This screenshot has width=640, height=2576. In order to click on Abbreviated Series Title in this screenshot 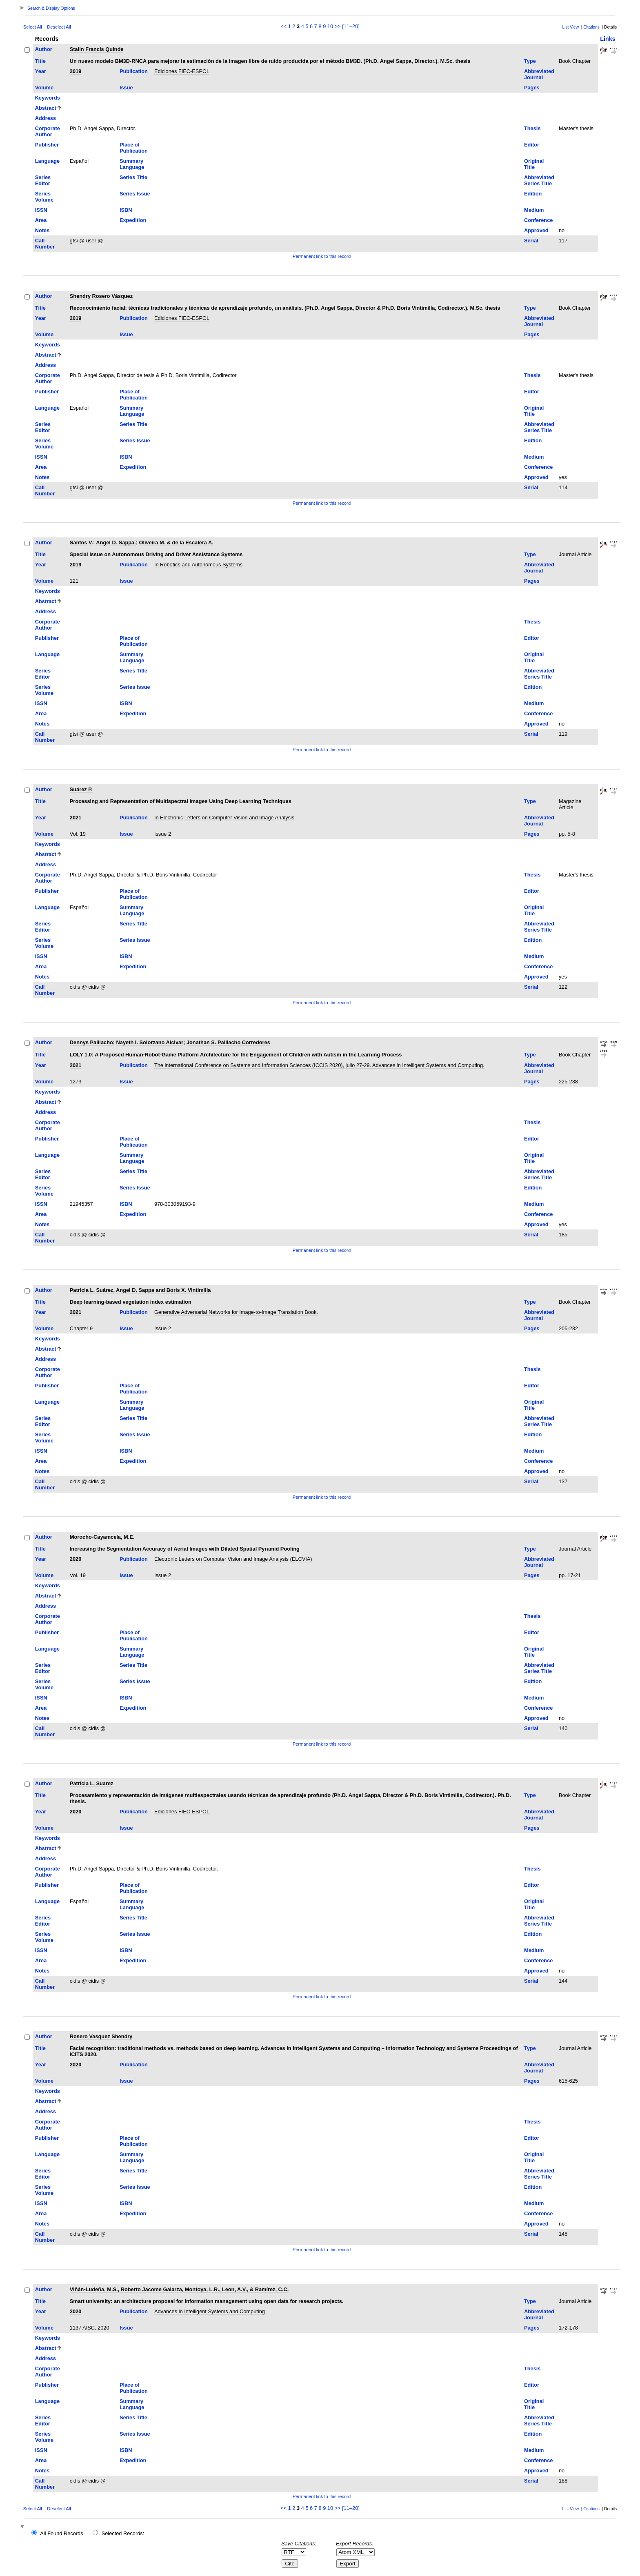, I will do `click(539, 180)`.